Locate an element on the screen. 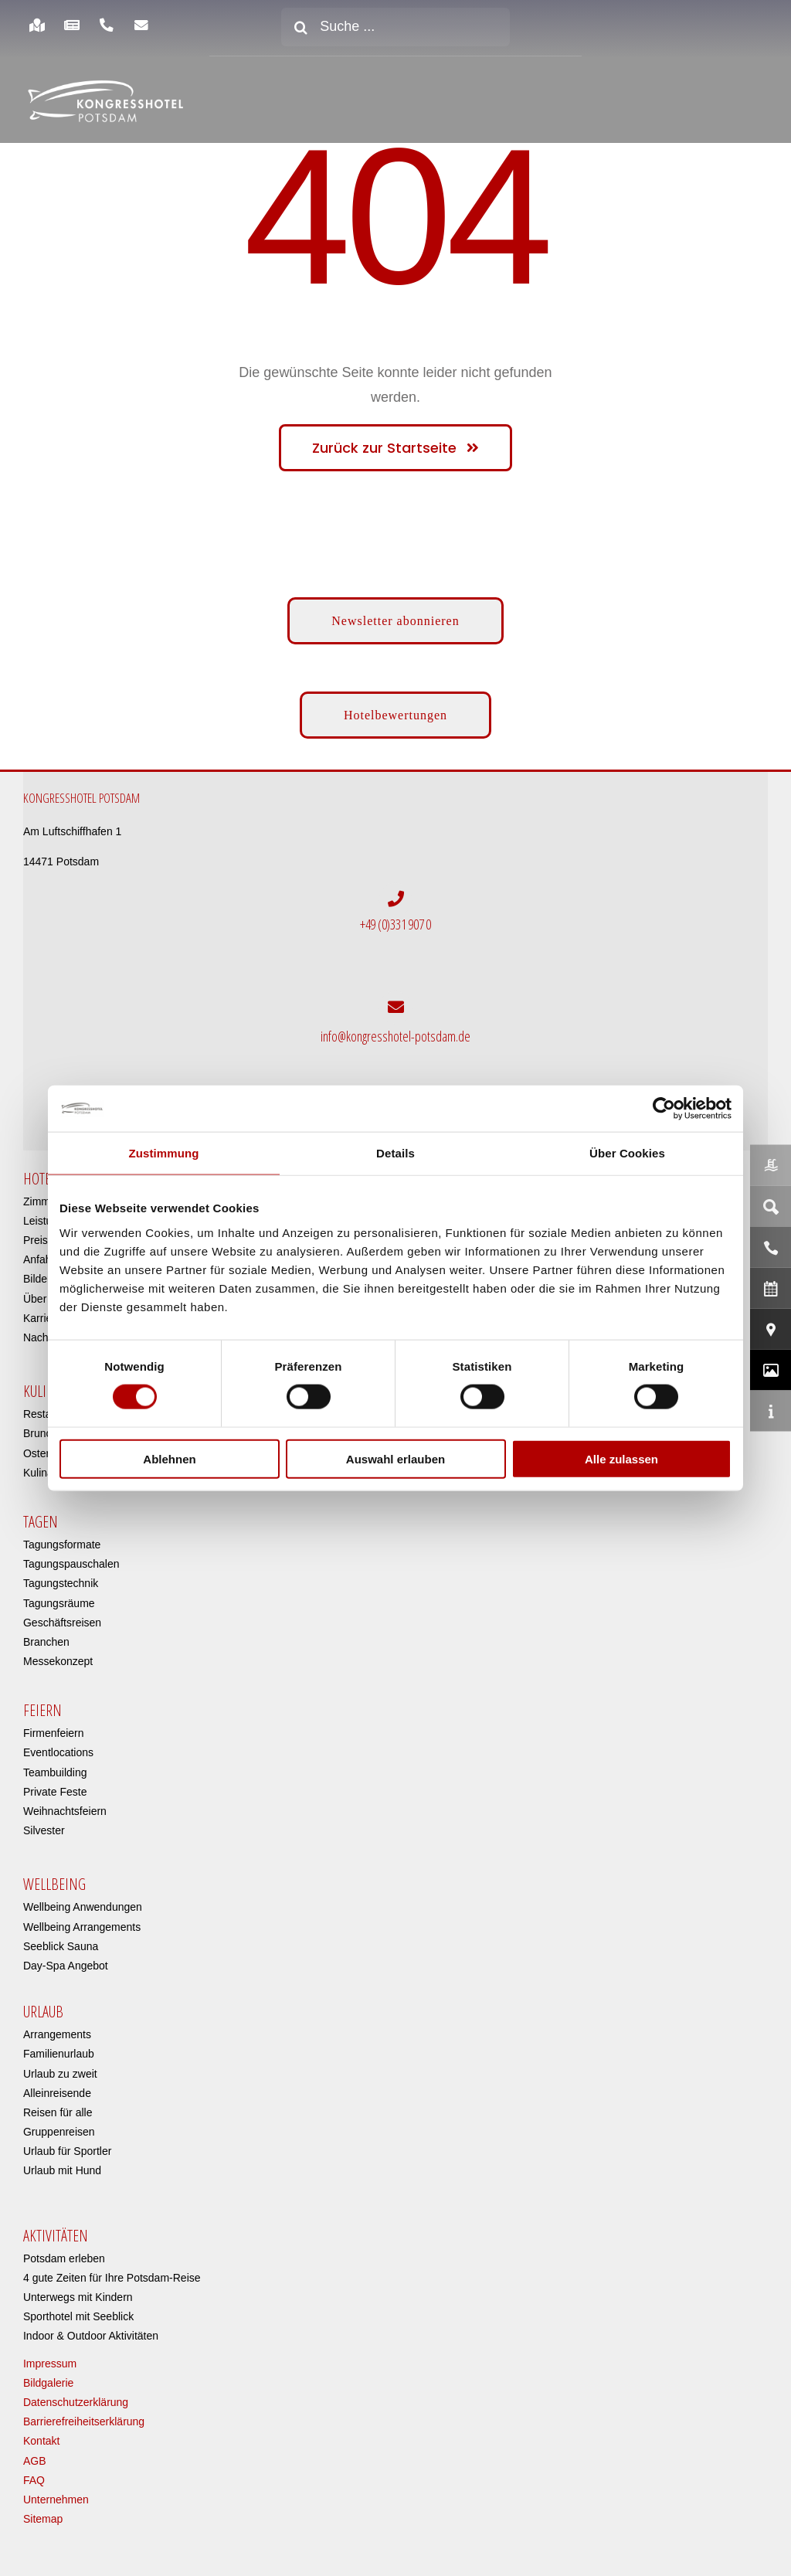  [kongresshotel-potsdam-logo] is located at coordinates (105, 101).